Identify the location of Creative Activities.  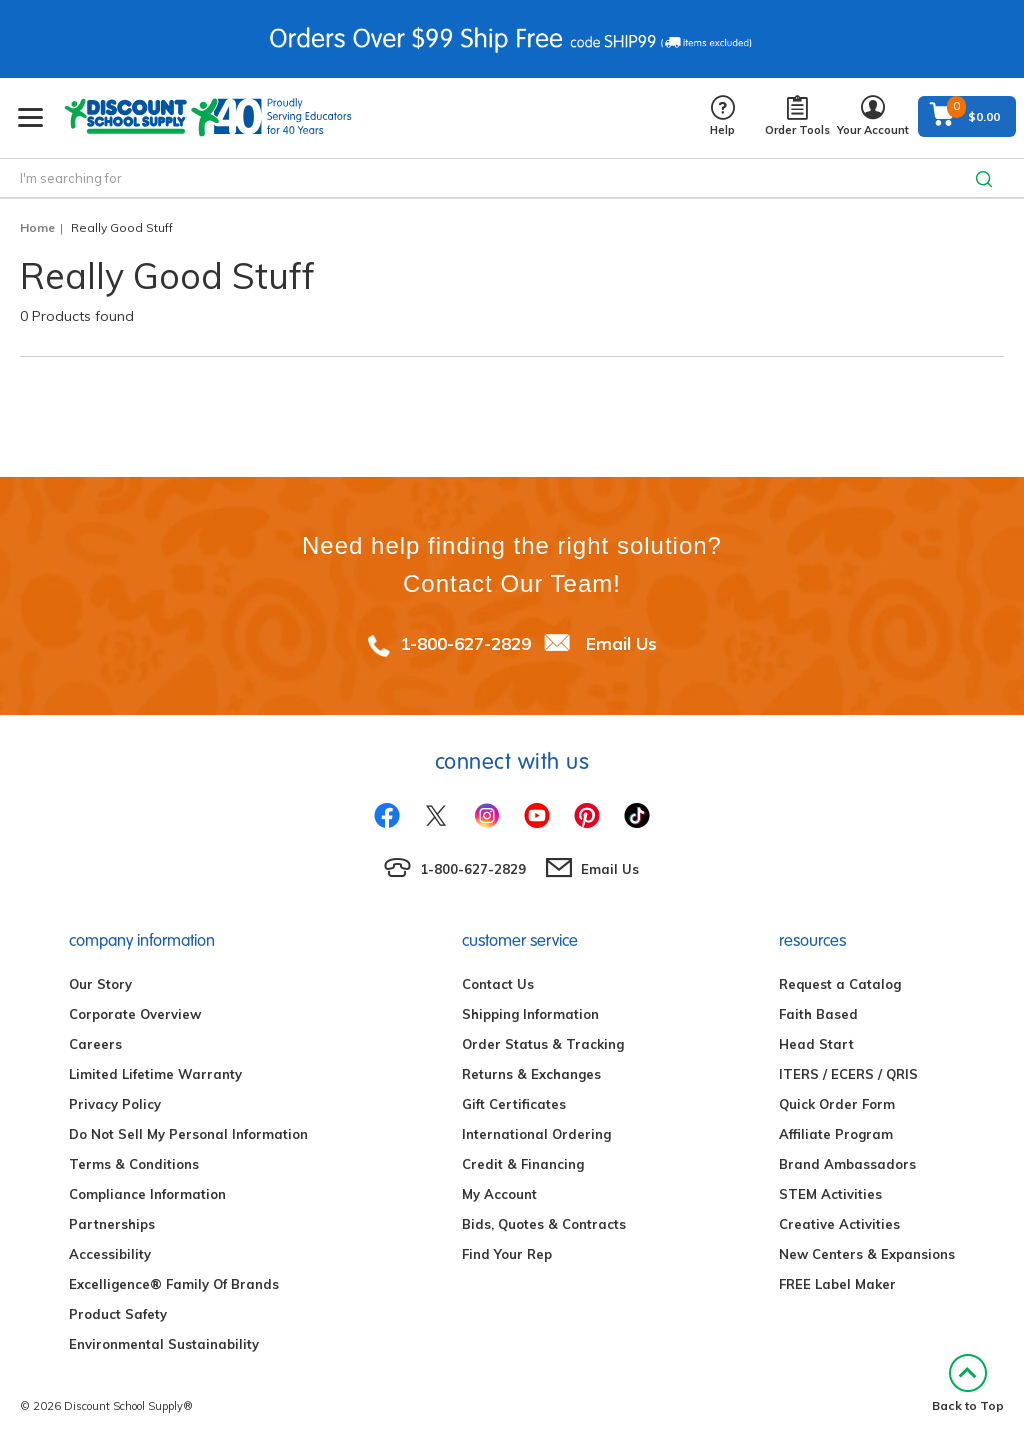
(839, 1224).